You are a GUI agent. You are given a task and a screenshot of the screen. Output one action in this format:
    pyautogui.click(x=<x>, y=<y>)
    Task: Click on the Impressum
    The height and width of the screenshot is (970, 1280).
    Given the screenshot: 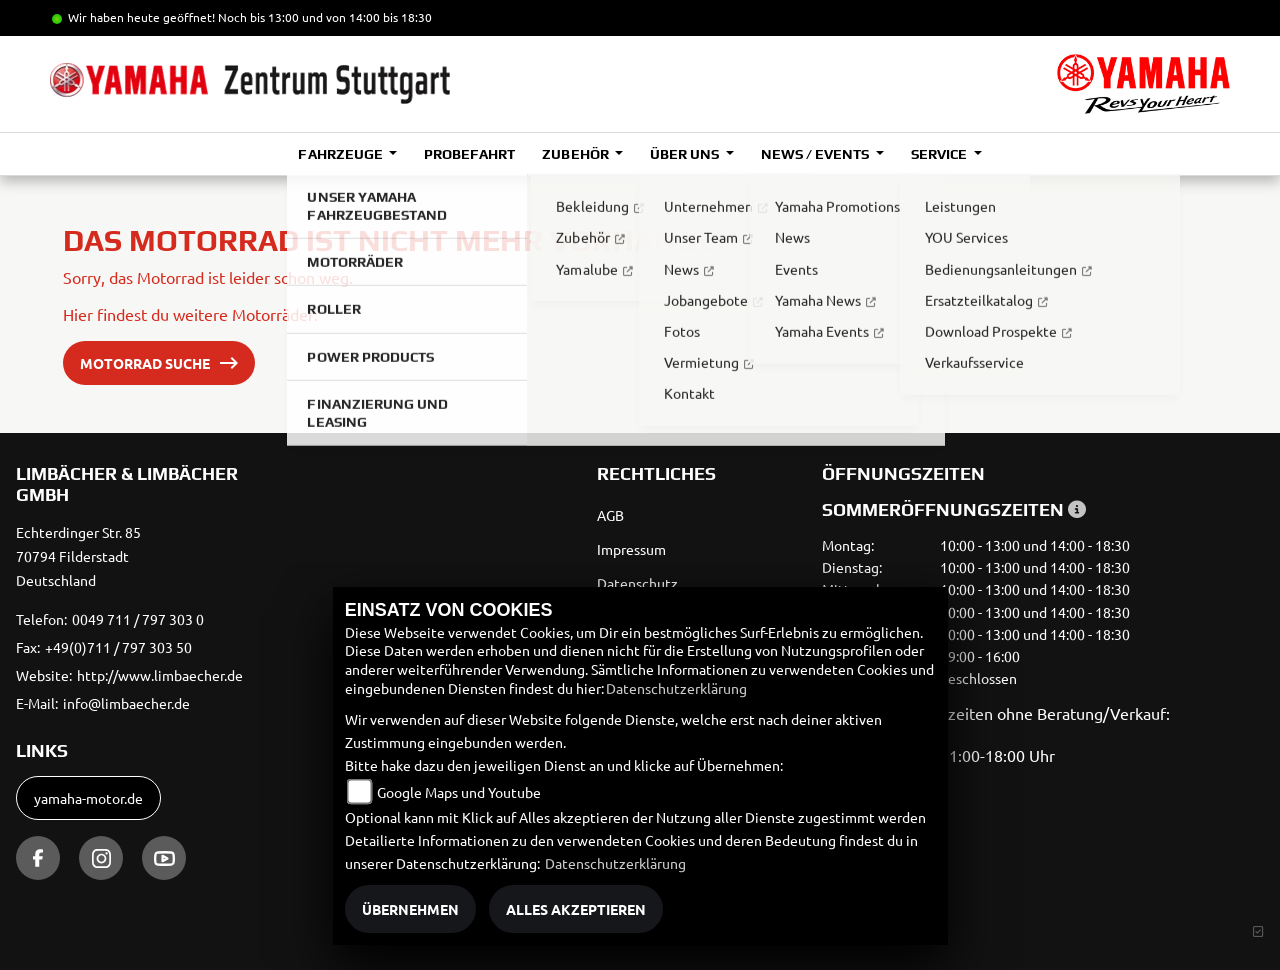 What is the action you would take?
    pyautogui.click(x=631, y=549)
    